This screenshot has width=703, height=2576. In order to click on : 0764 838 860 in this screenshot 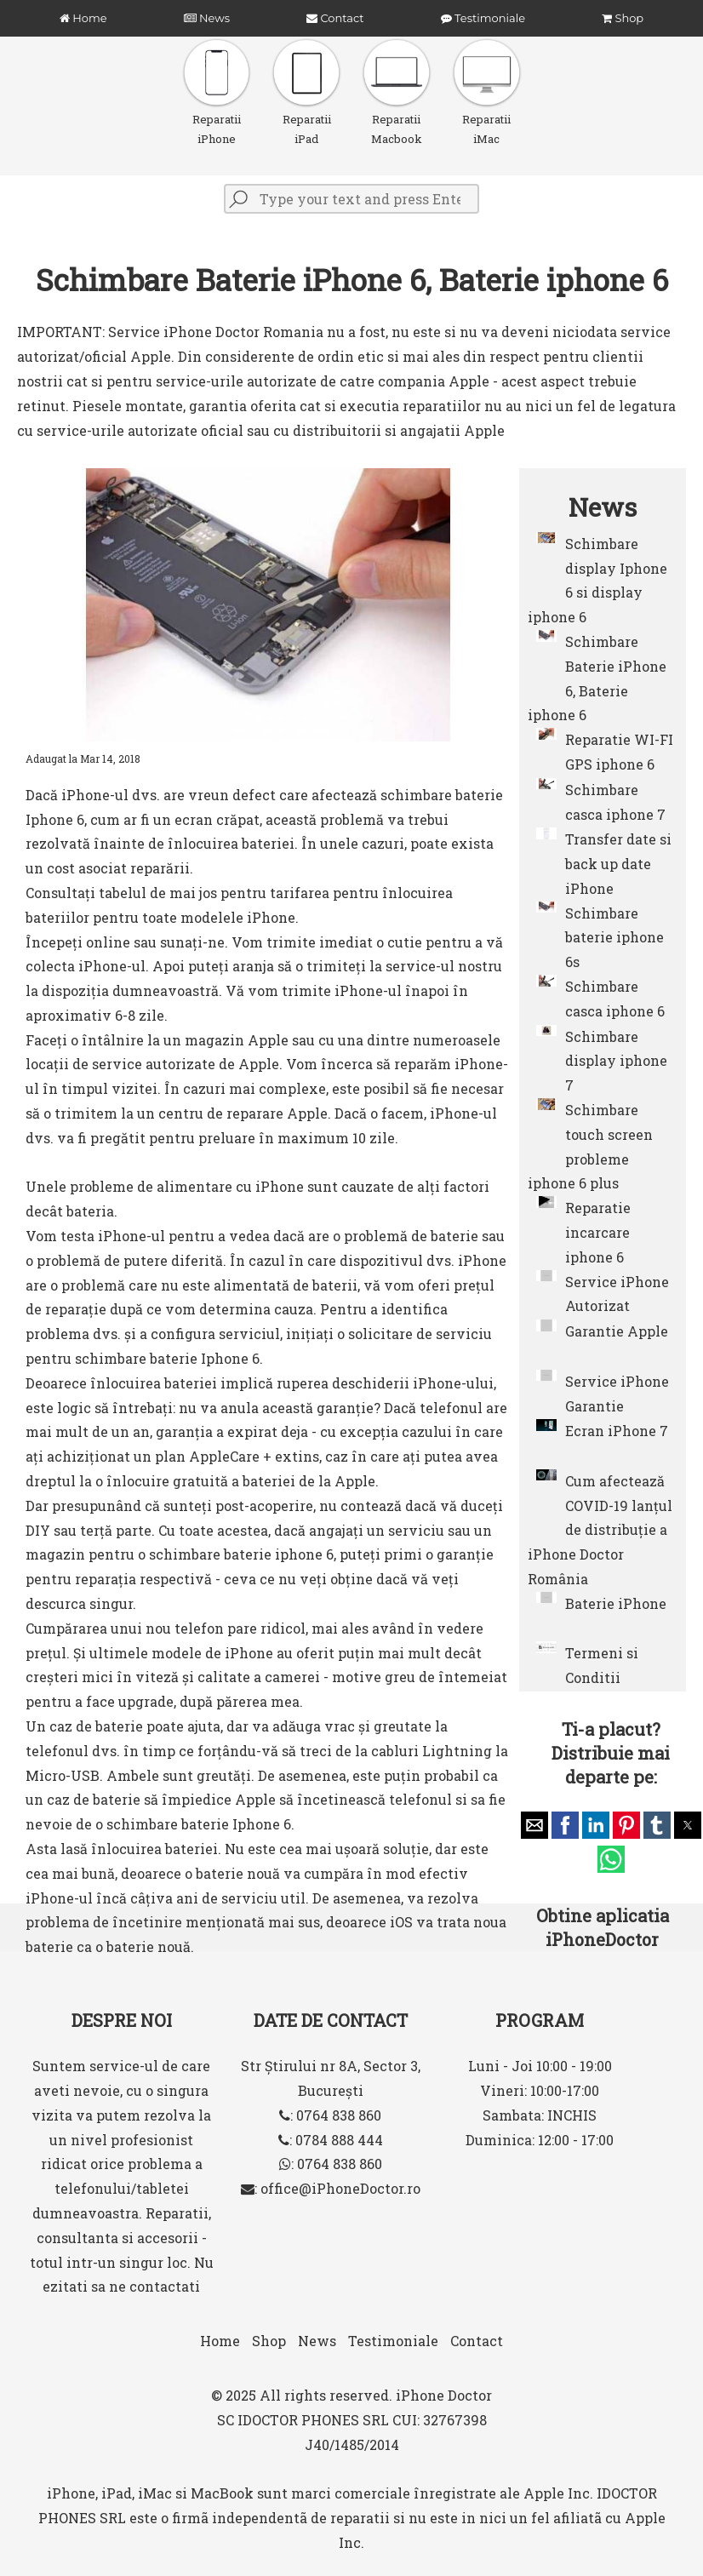, I will do `click(330, 2115)`.